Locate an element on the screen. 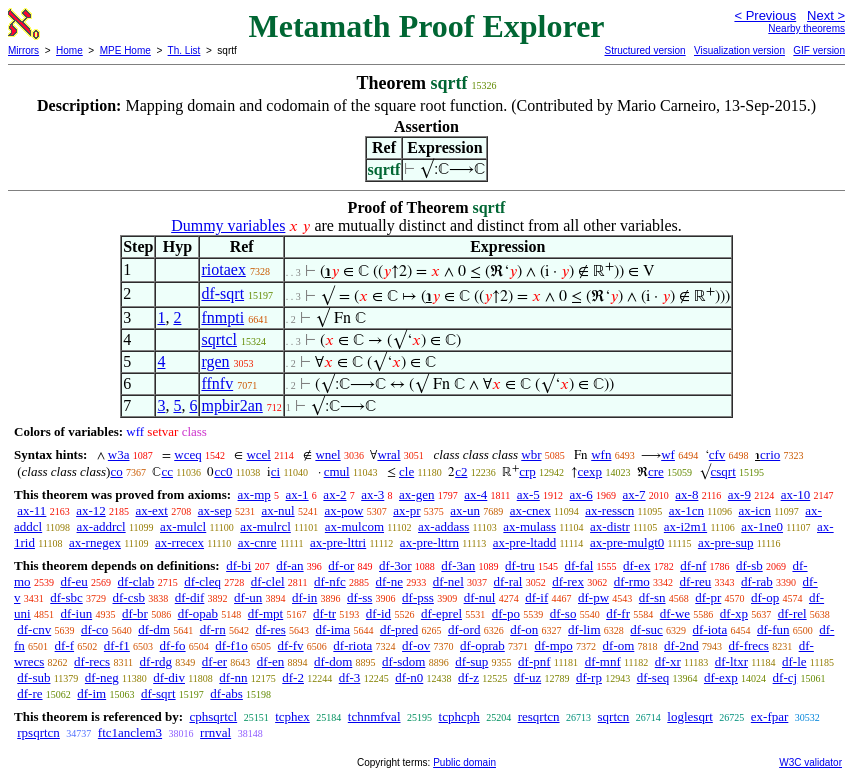 The width and height of the screenshot is (853, 779). df-nn is located at coordinates (233, 677).